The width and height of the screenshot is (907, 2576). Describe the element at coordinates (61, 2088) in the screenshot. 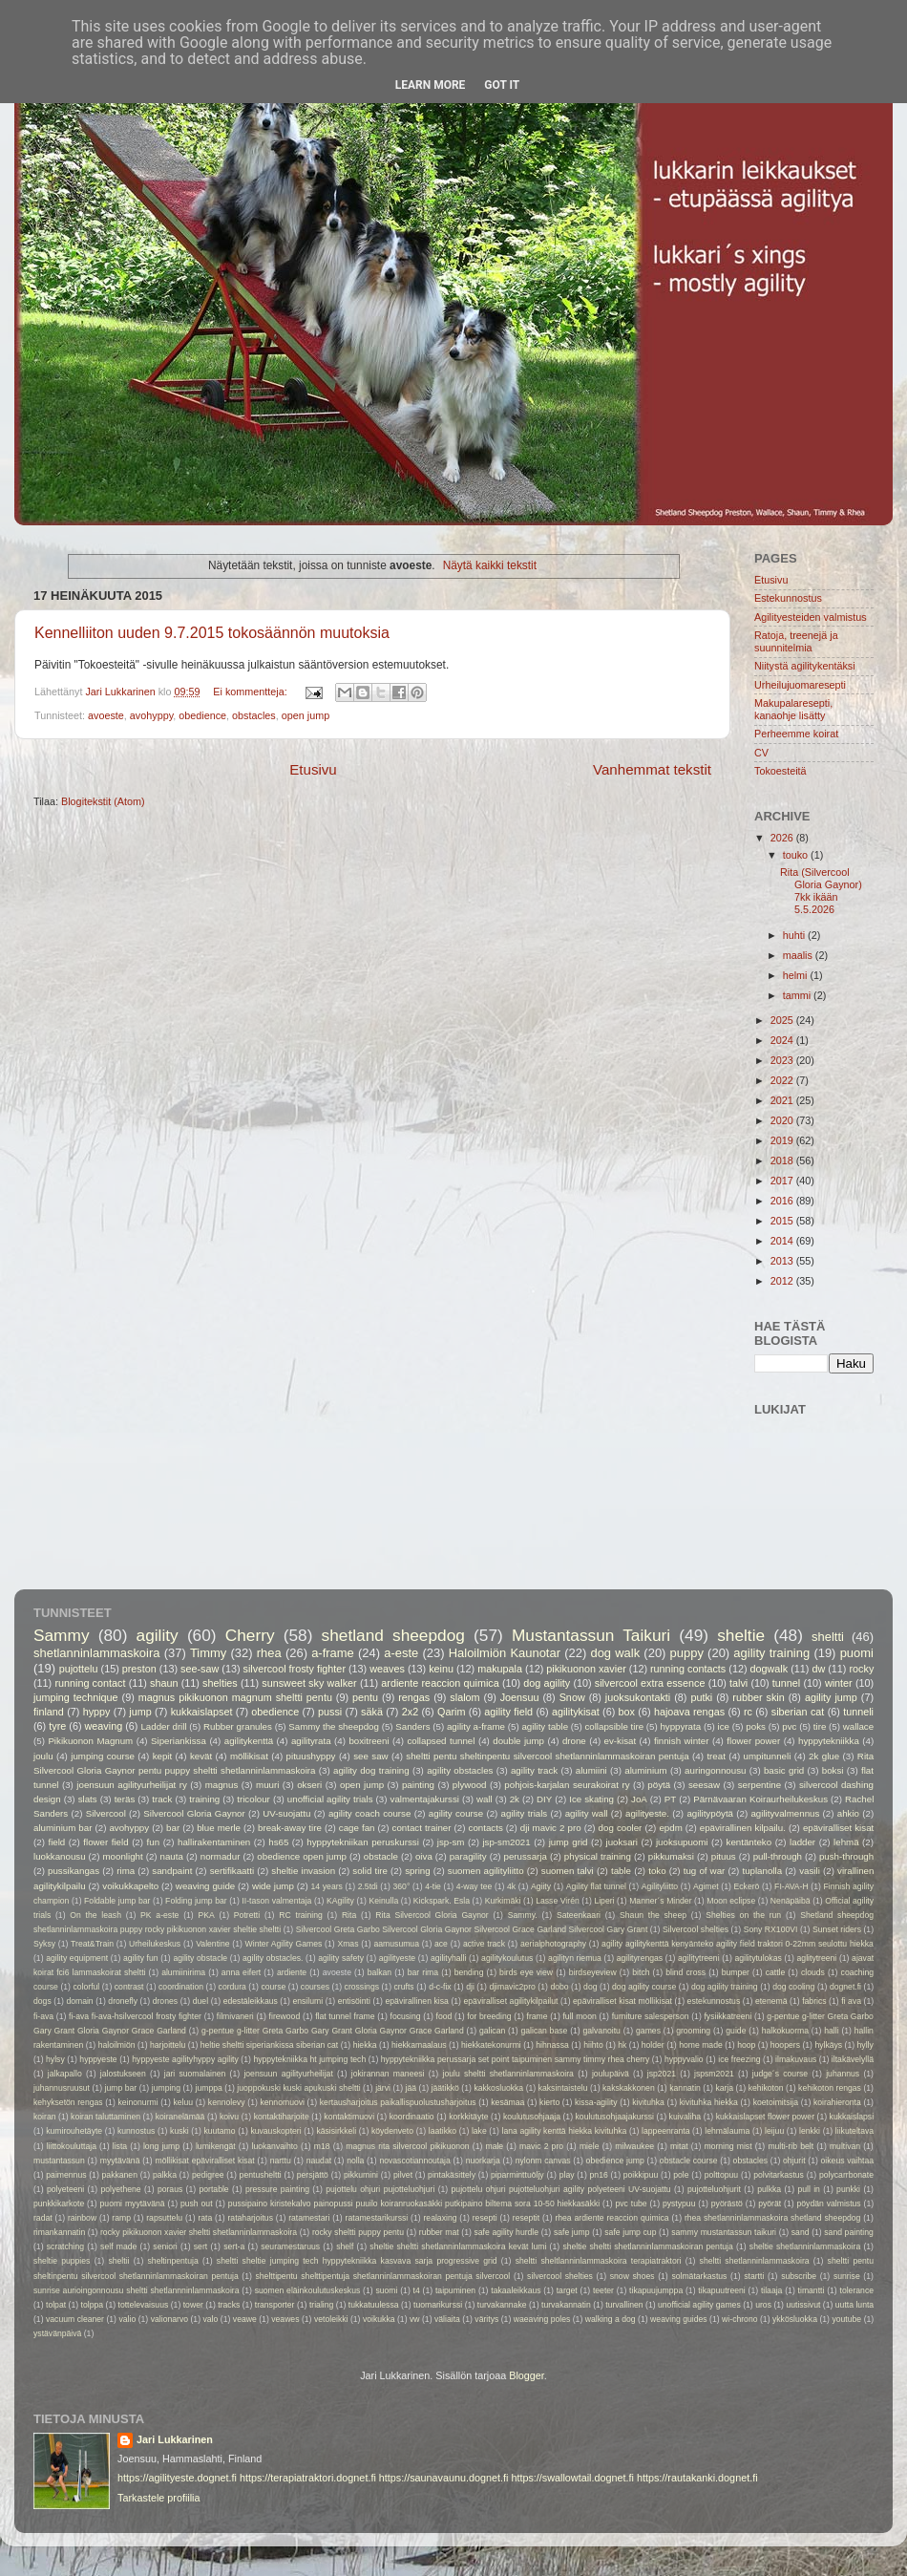

I see `juhannusruusut` at that location.